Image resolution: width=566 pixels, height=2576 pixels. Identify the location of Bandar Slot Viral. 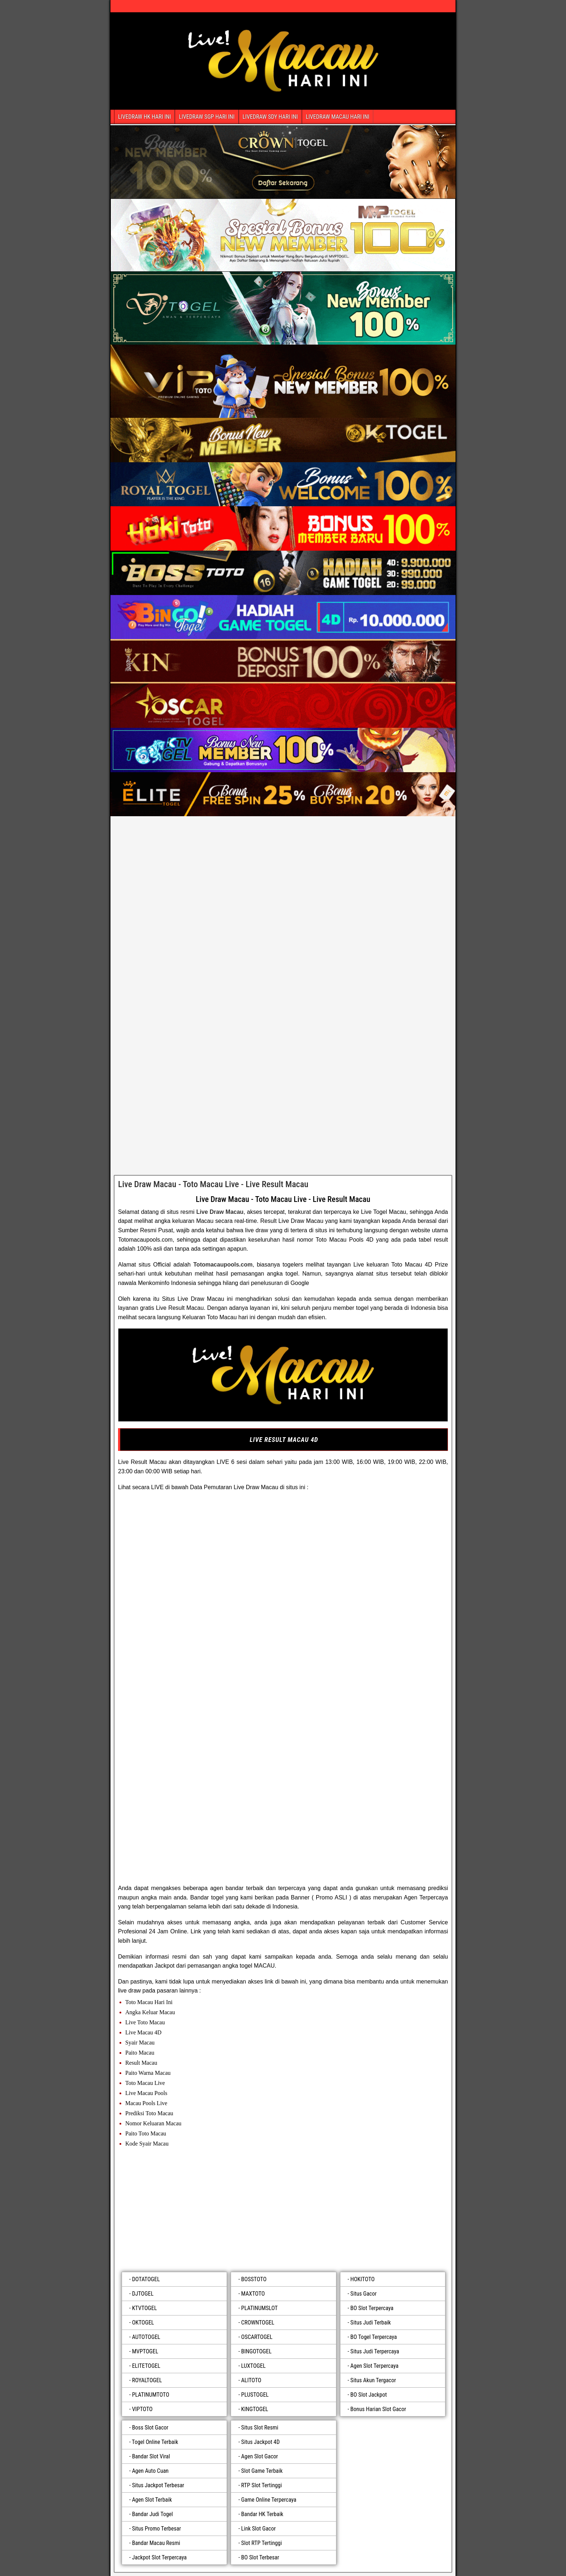
(151, 2456).